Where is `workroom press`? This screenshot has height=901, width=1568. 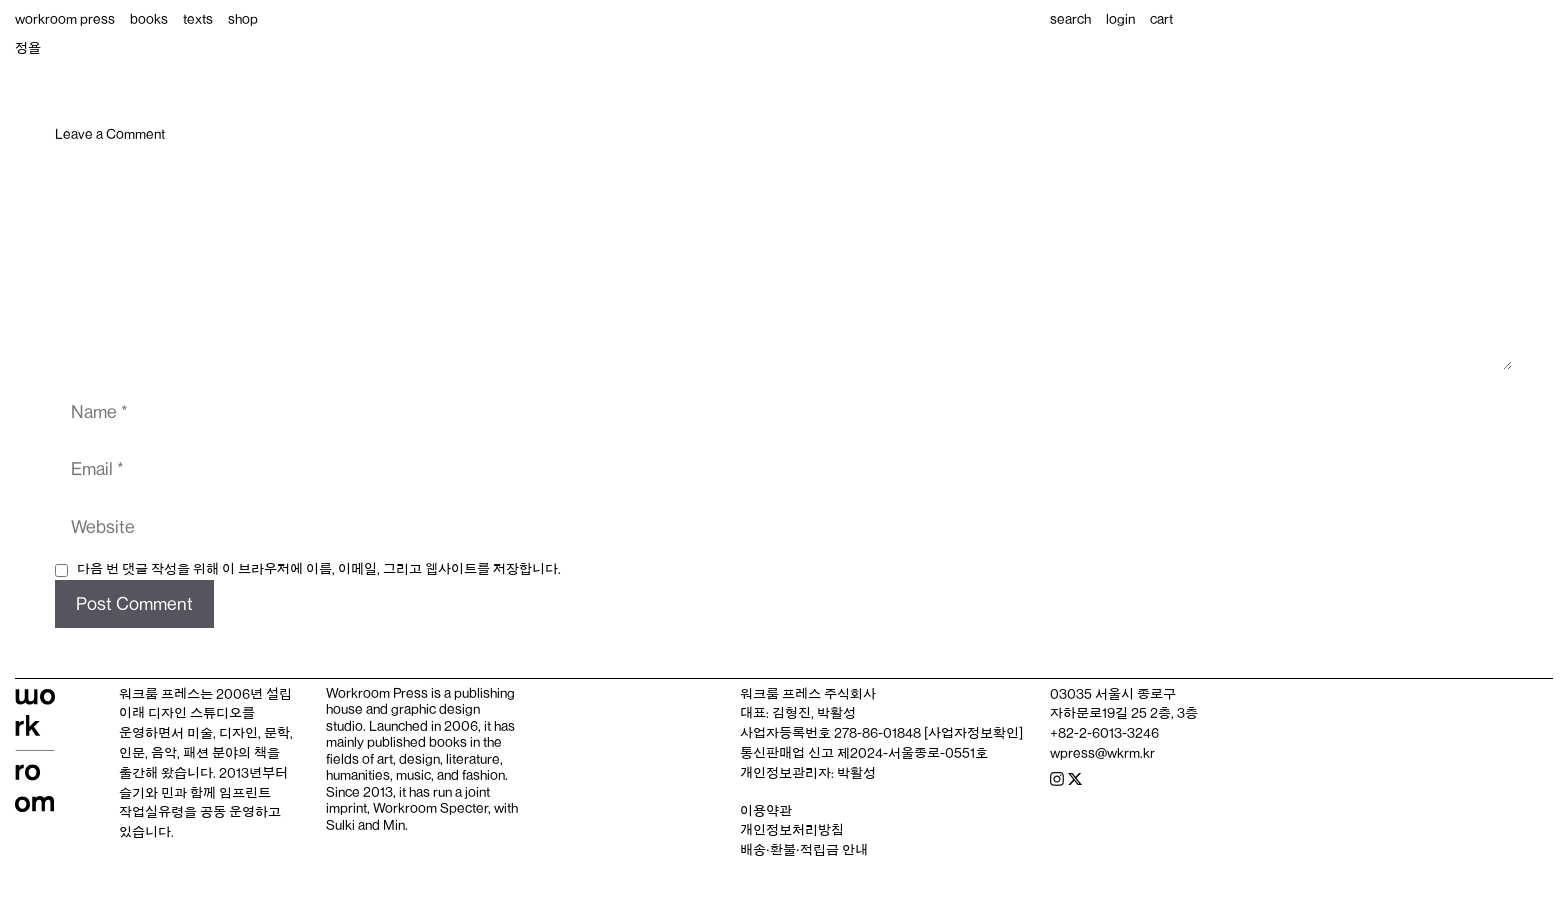
workroom press is located at coordinates (65, 19).